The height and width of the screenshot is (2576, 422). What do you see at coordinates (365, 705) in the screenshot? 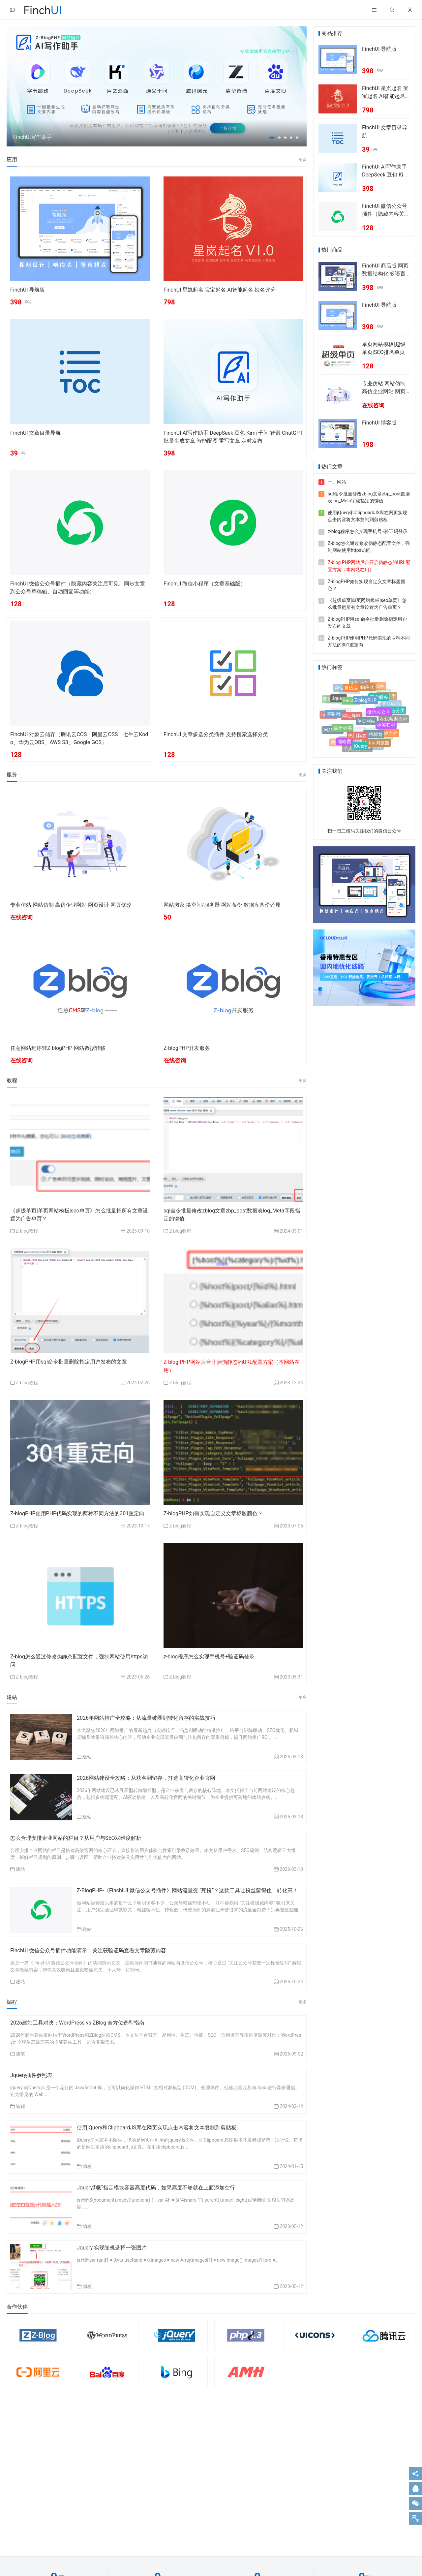
I see `Z-blogPHP` at bounding box center [365, 705].